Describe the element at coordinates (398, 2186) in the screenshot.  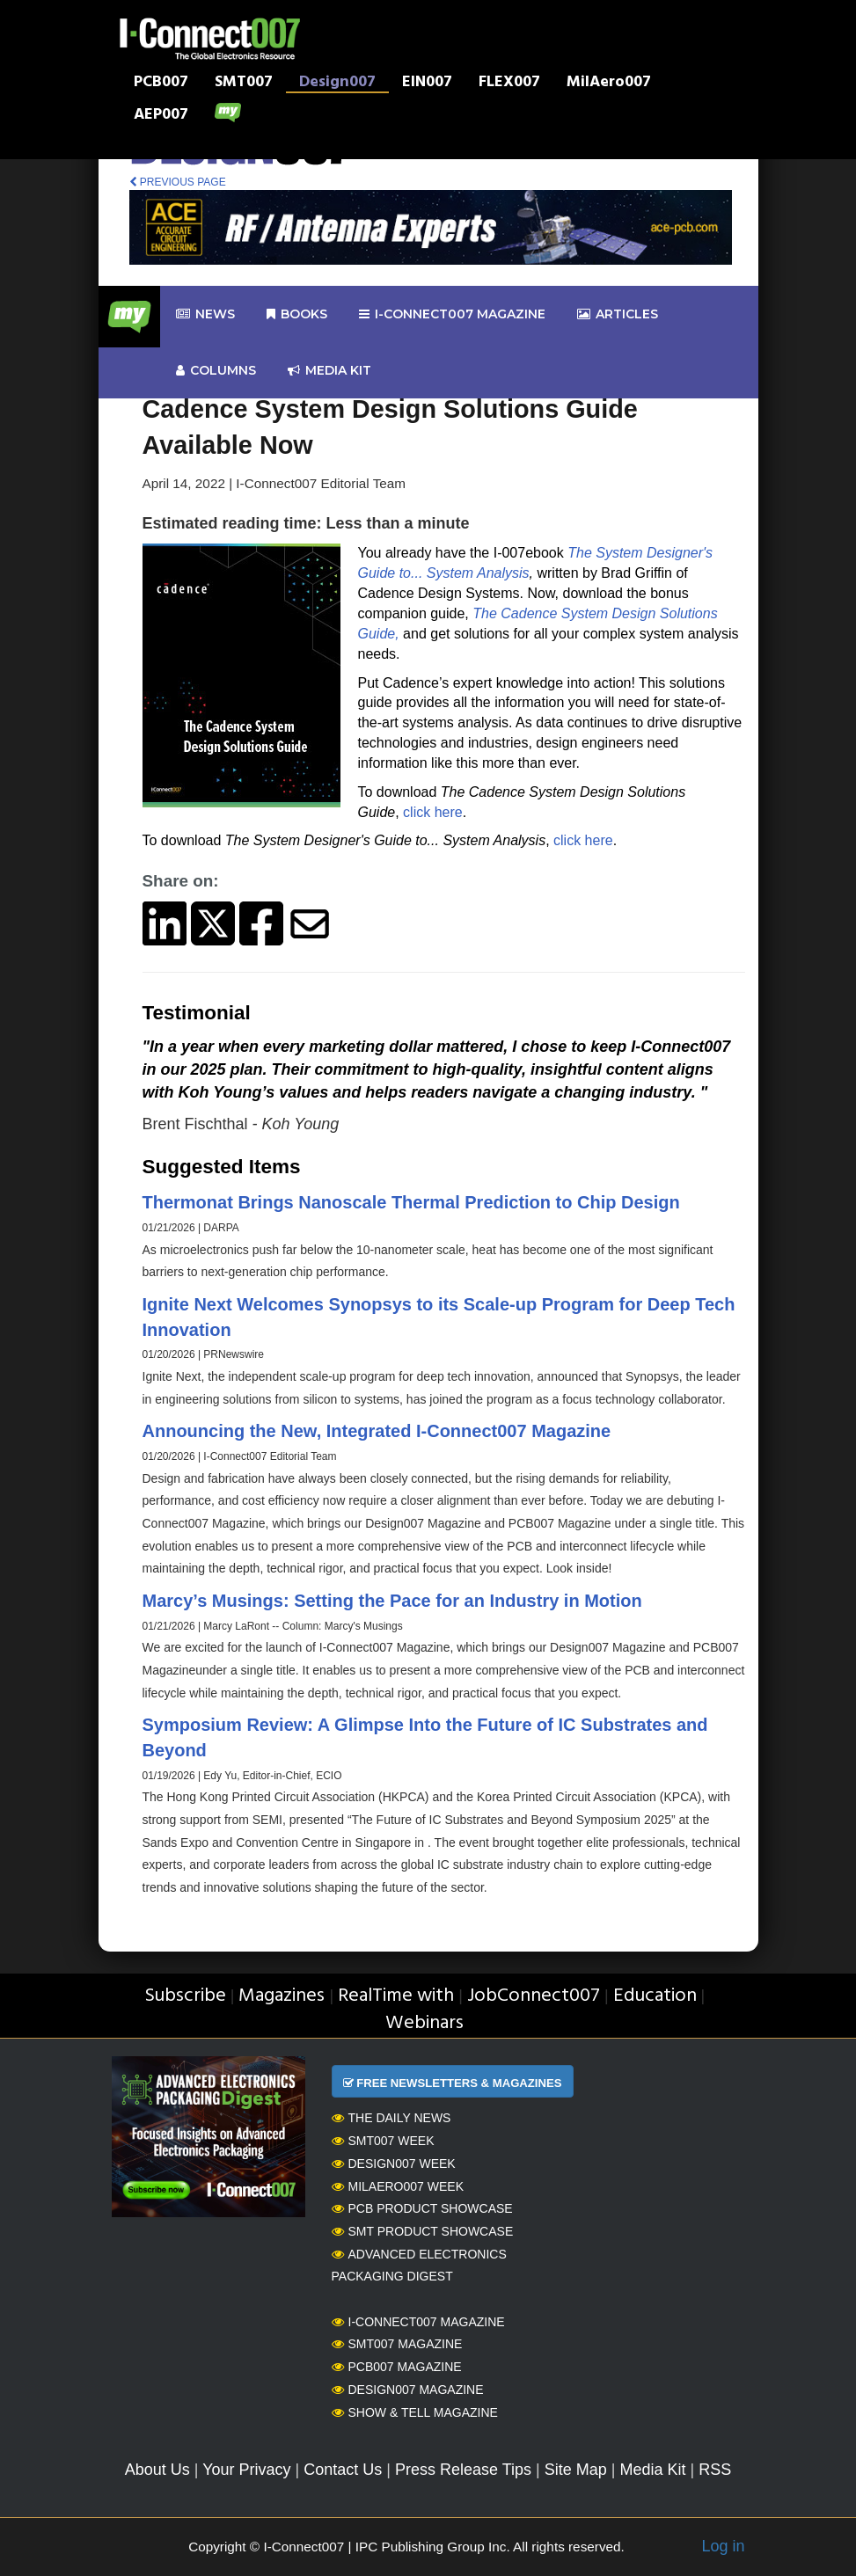
I see `MilAero007 Week` at that location.